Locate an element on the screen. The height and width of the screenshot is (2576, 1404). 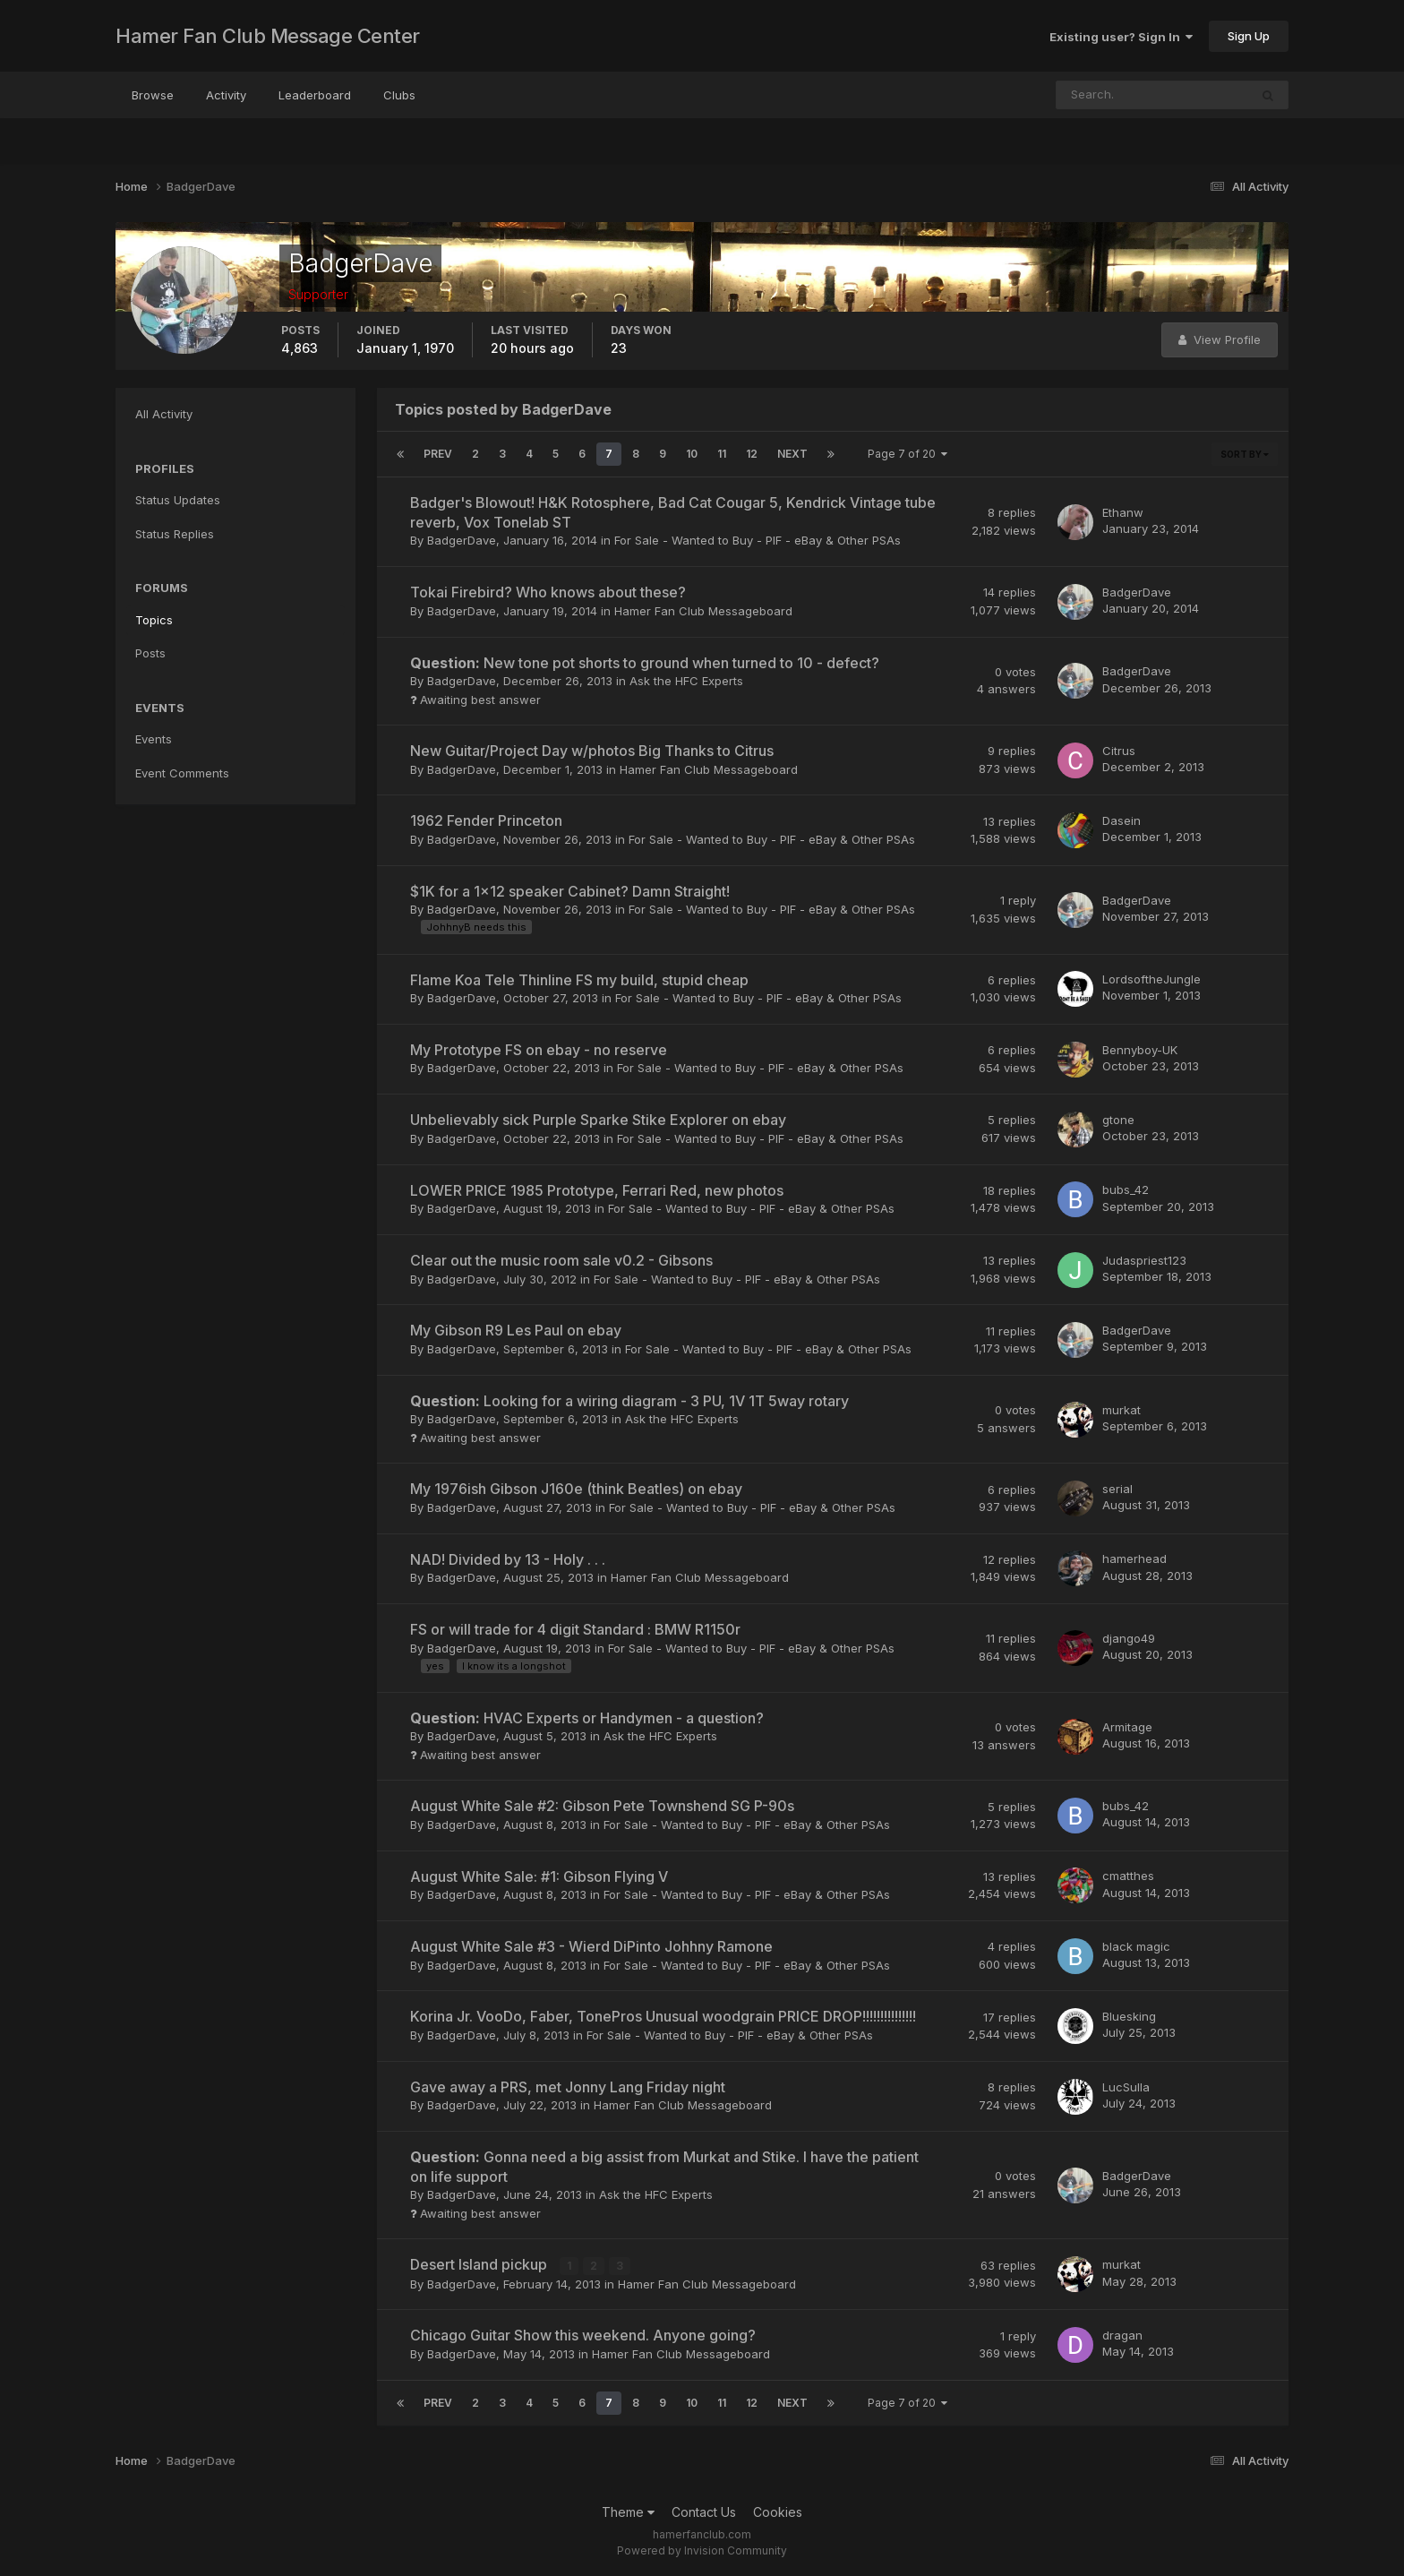
LucSulla is located at coordinates (1126, 2087).